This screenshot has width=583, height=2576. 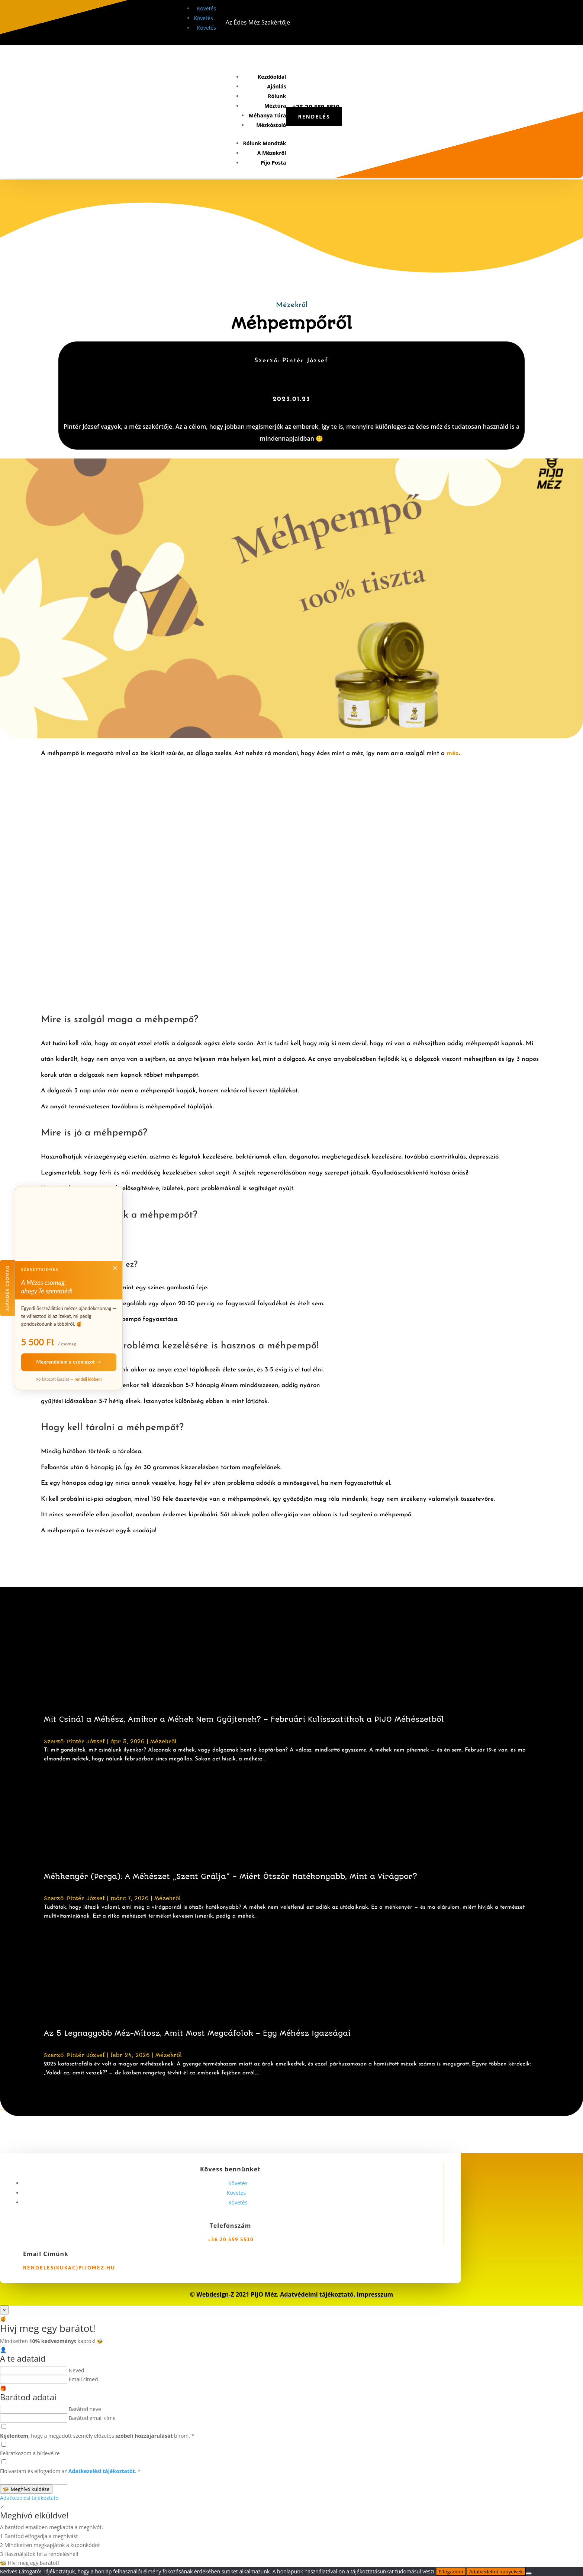 I want to click on rendeles(kukac)pijomez.hu, so click(x=69, y=2268).